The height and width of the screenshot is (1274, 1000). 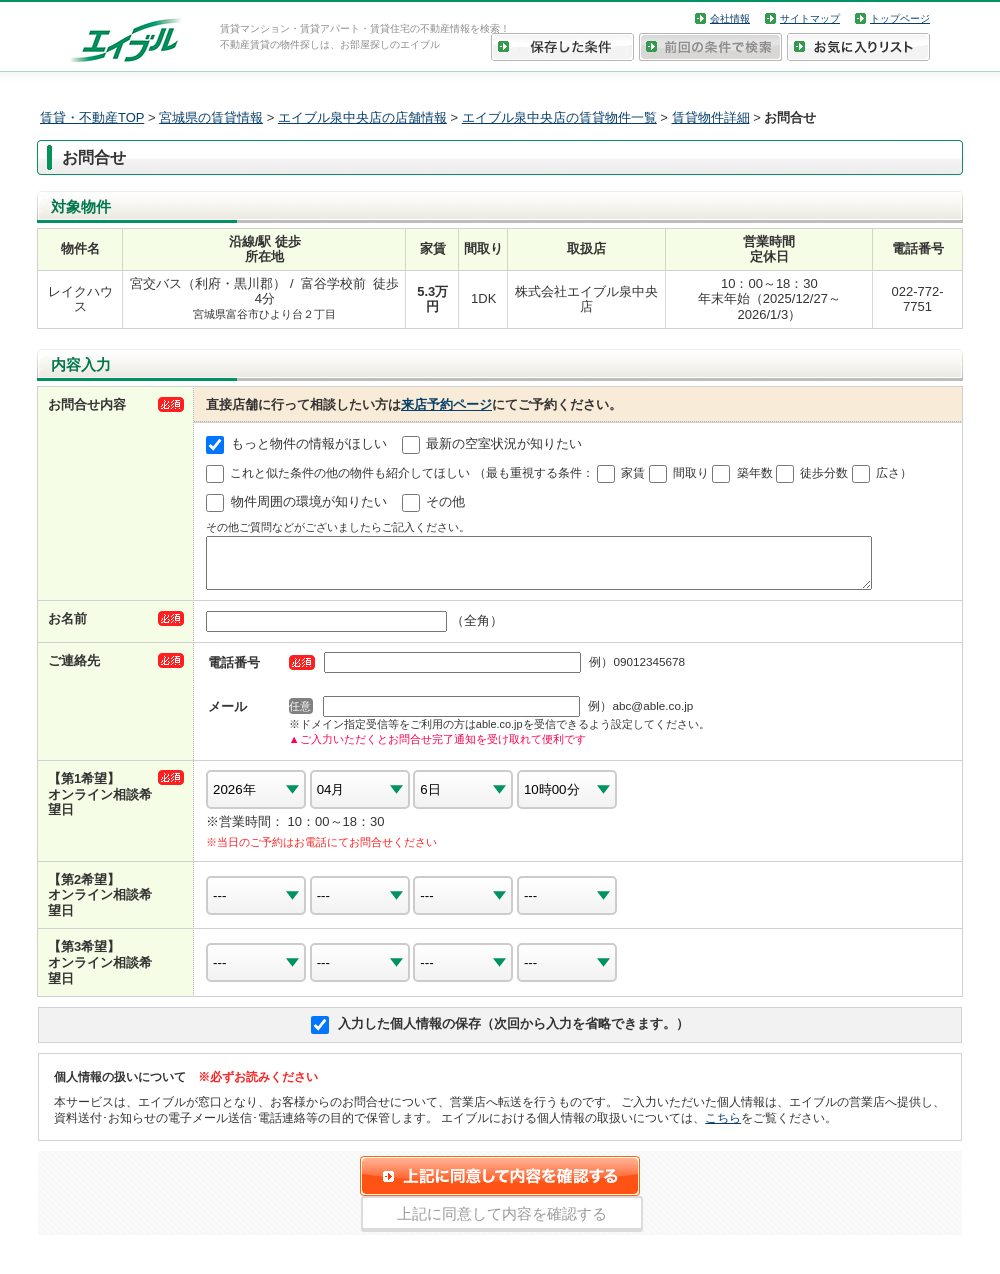 I want to click on 間取り, so click(x=691, y=473).